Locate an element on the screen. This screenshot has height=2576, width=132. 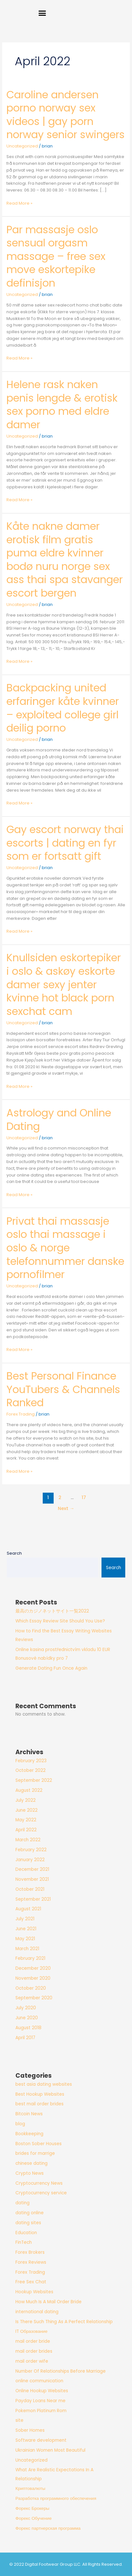
Cryptocurrency service is located at coordinates (41, 2193).